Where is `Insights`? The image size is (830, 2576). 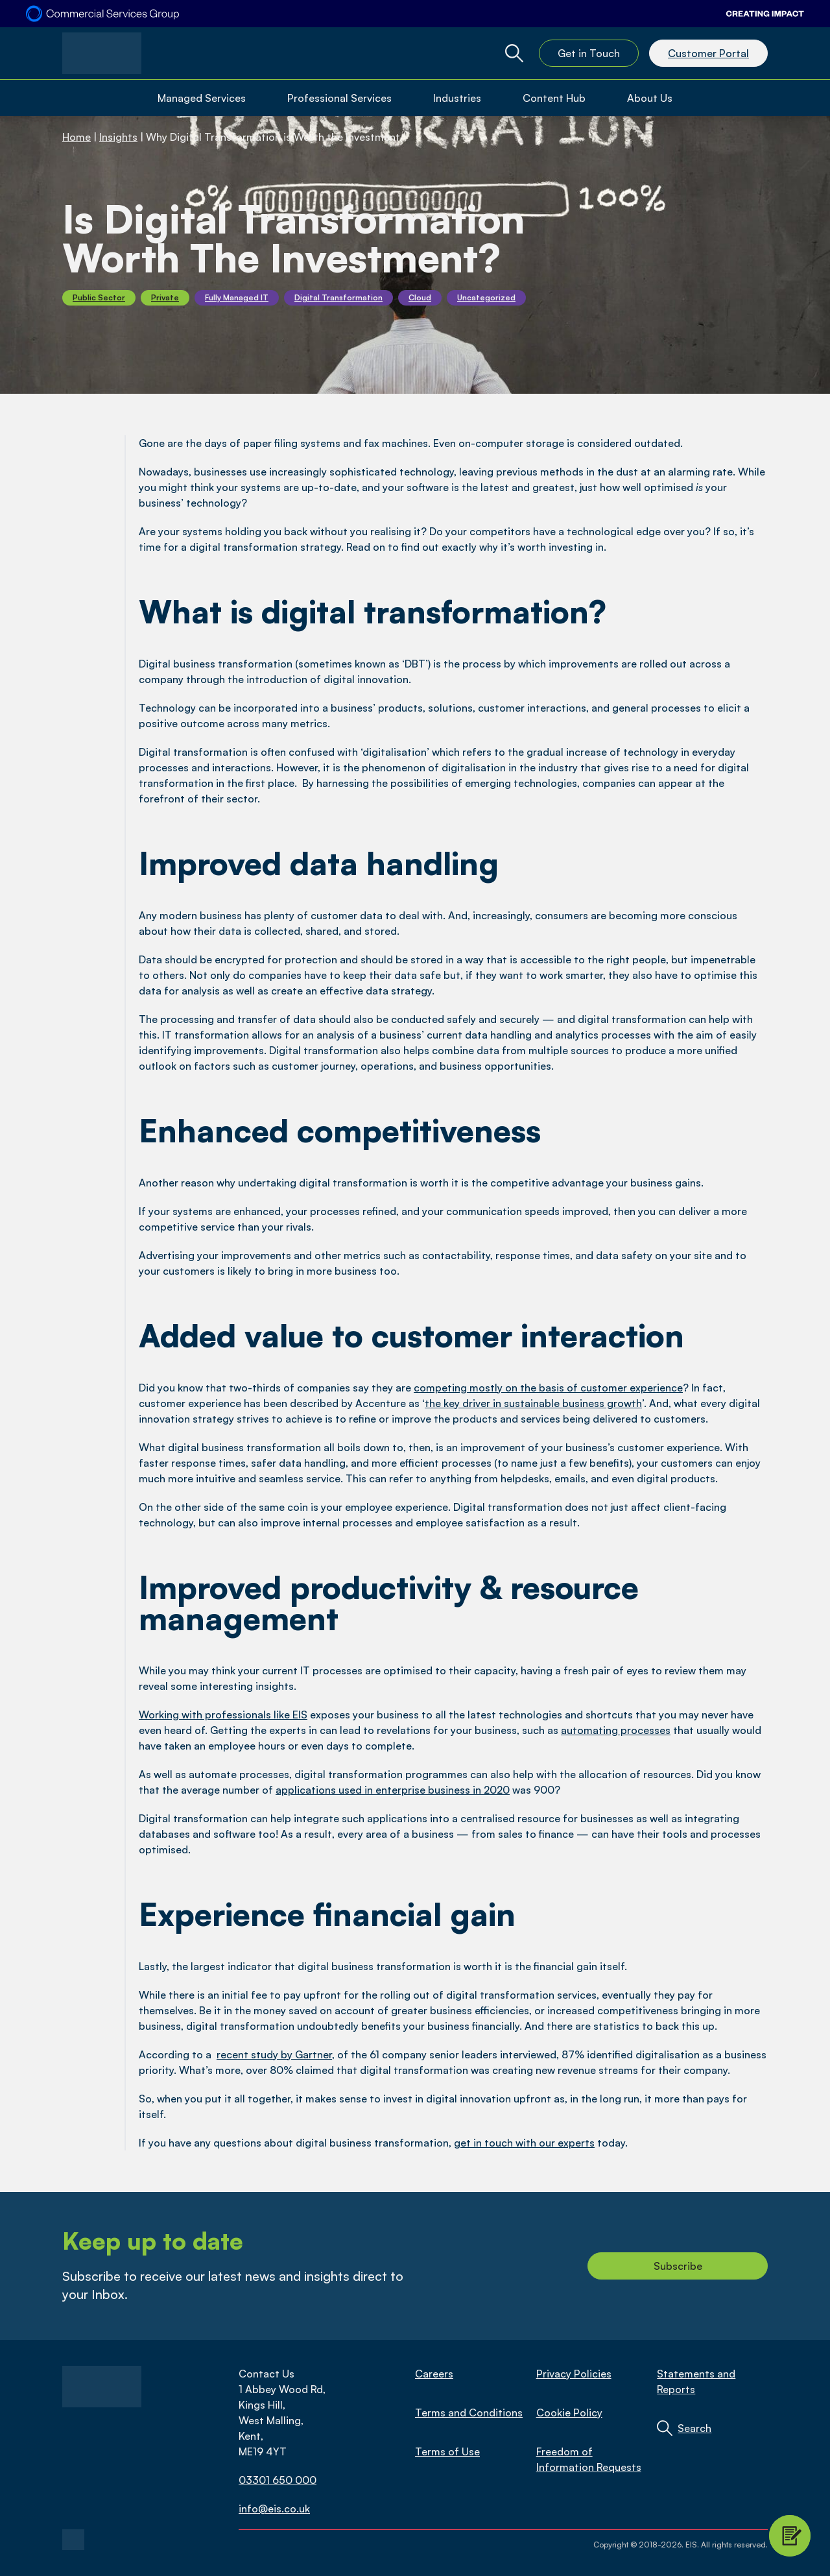
Insights is located at coordinates (118, 136).